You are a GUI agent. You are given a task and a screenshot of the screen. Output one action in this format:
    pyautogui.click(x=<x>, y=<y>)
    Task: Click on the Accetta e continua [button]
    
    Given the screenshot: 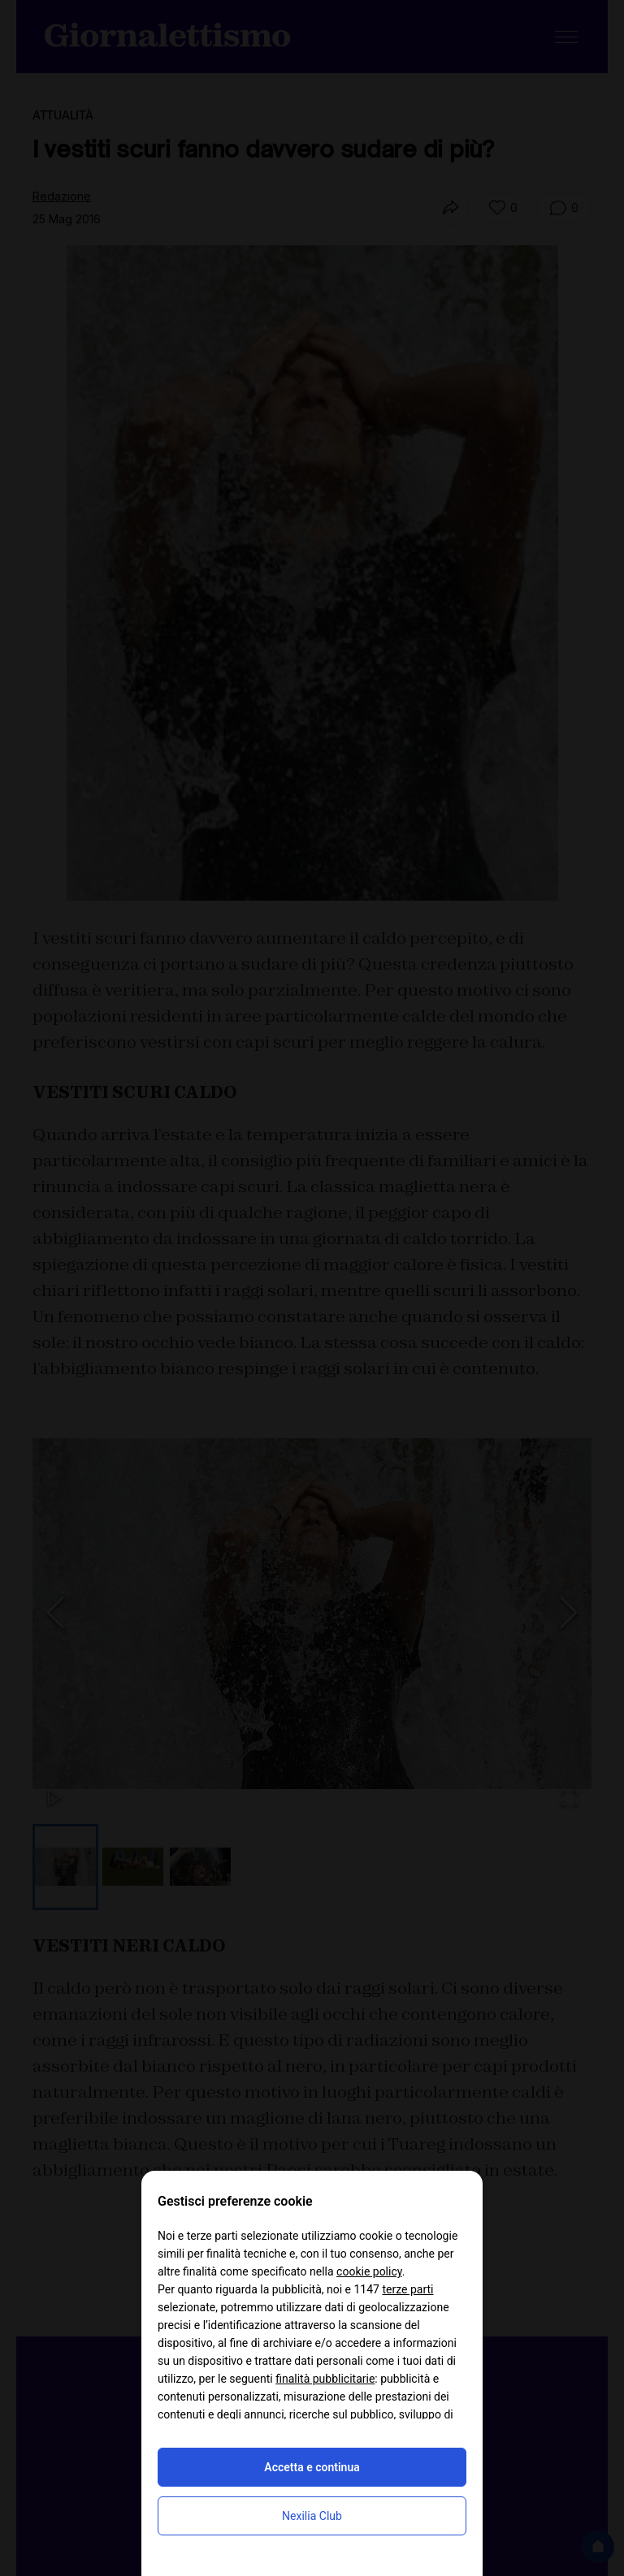 What is the action you would take?
    pyautogui.click(x=311, y=2467)
    